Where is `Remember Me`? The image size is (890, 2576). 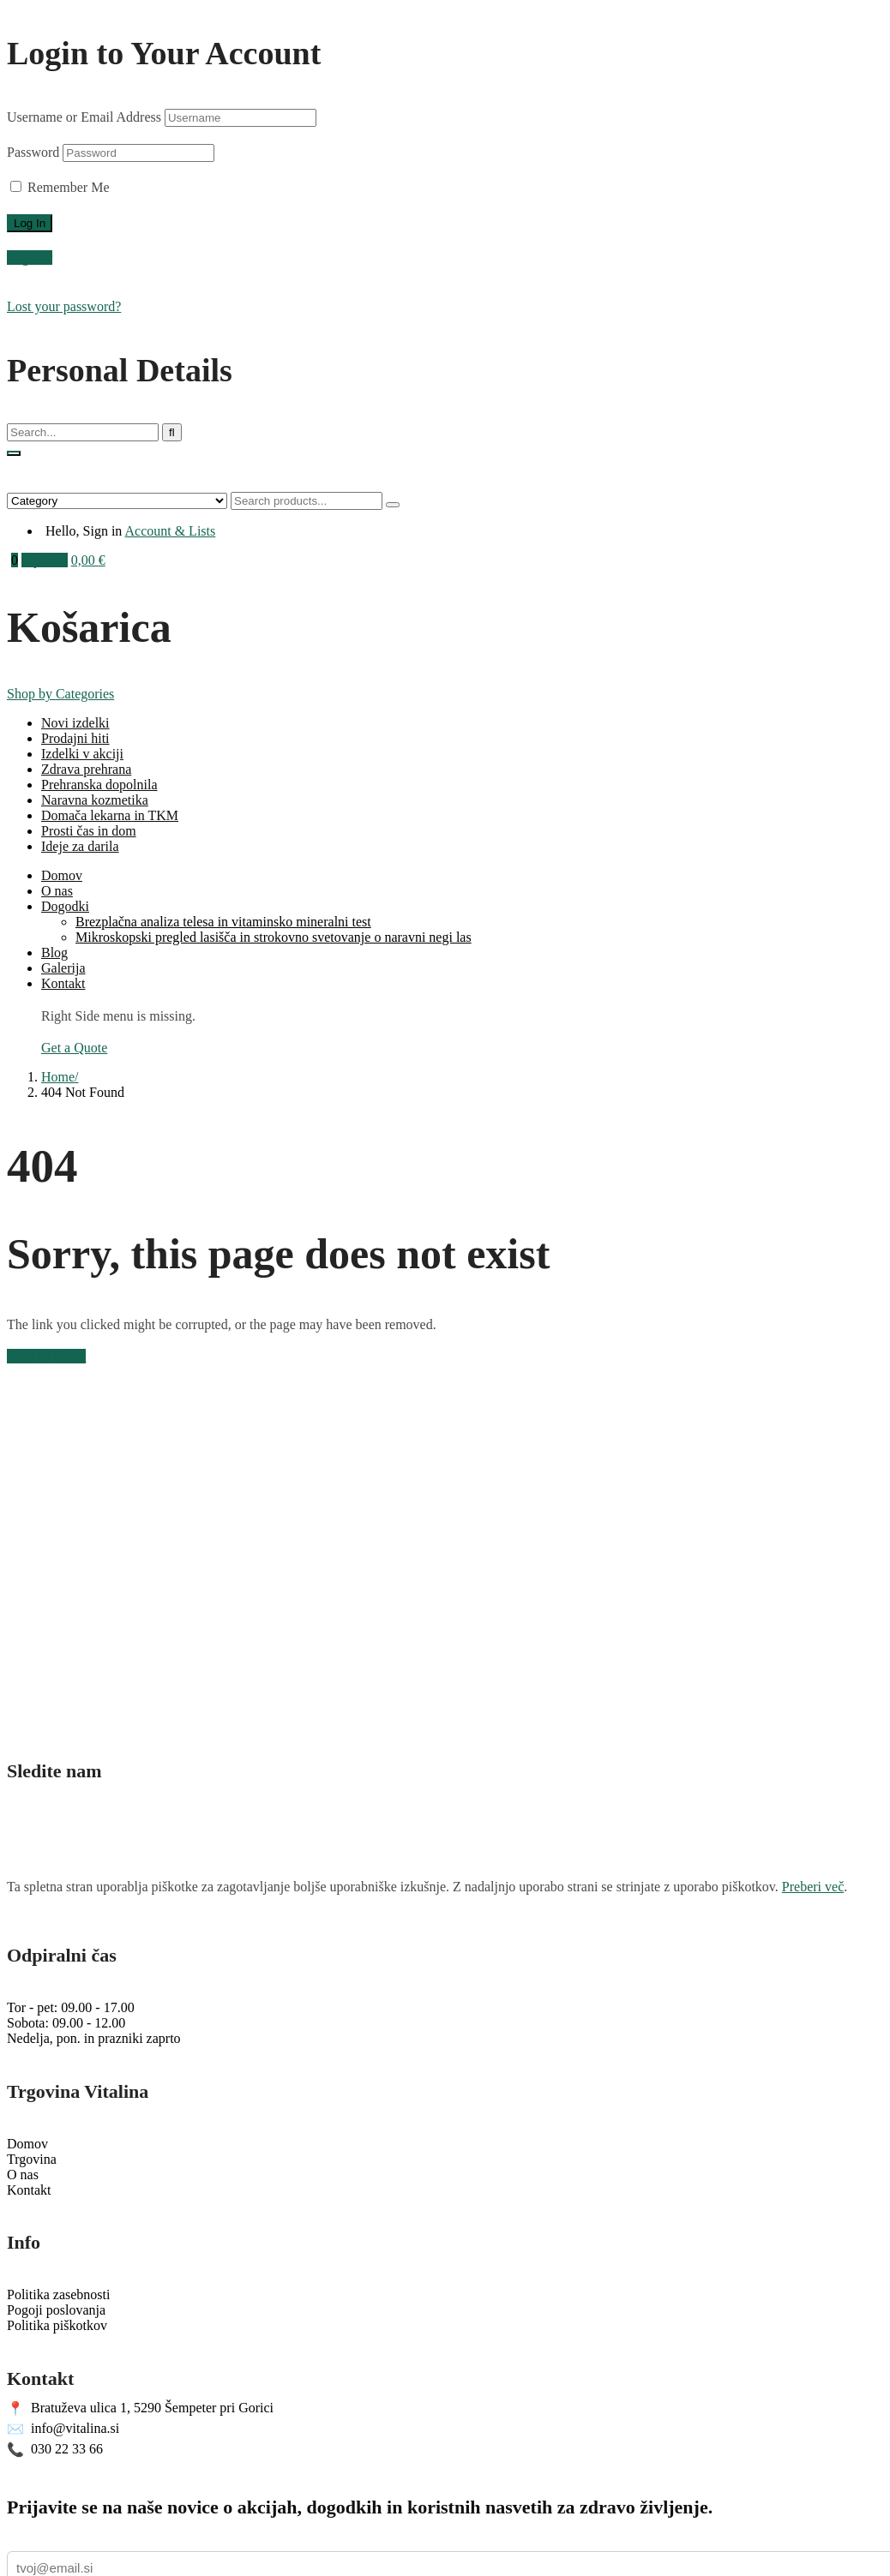
Remember Me is located at coordinates (60, 187).